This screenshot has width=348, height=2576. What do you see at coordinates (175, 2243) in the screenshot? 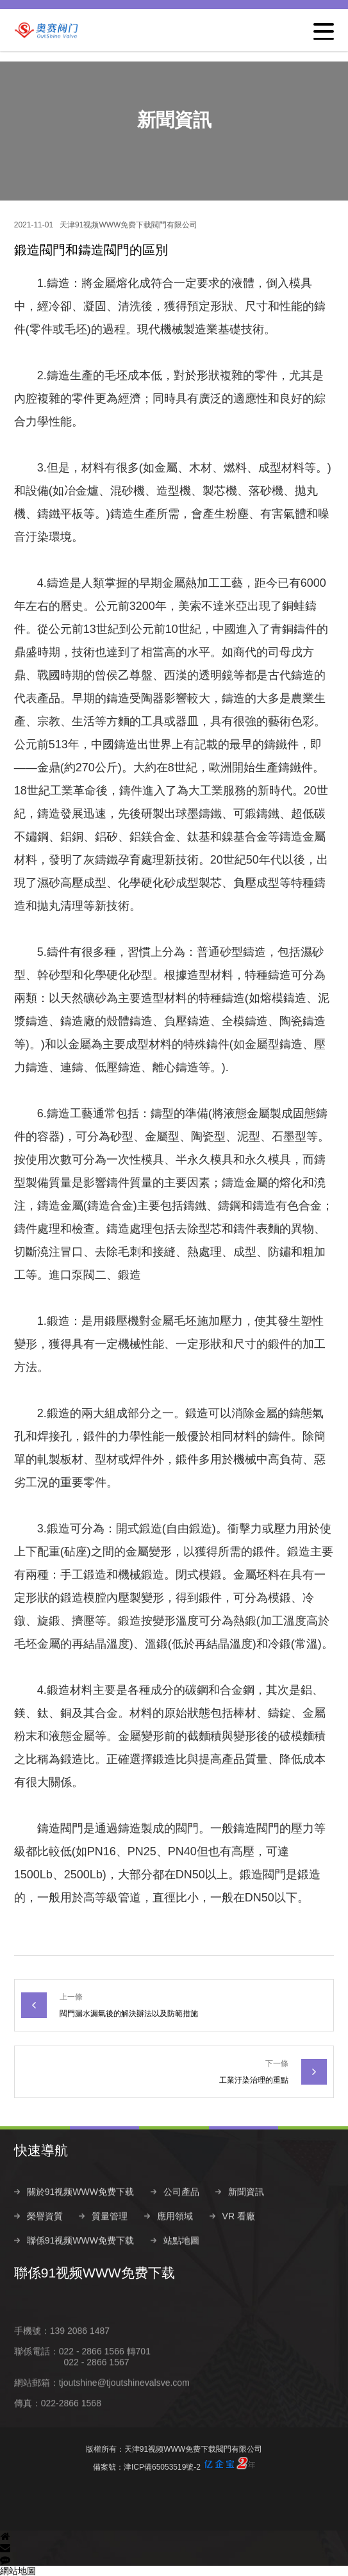
I see `應用領域` at bounding box center [175, 2243].